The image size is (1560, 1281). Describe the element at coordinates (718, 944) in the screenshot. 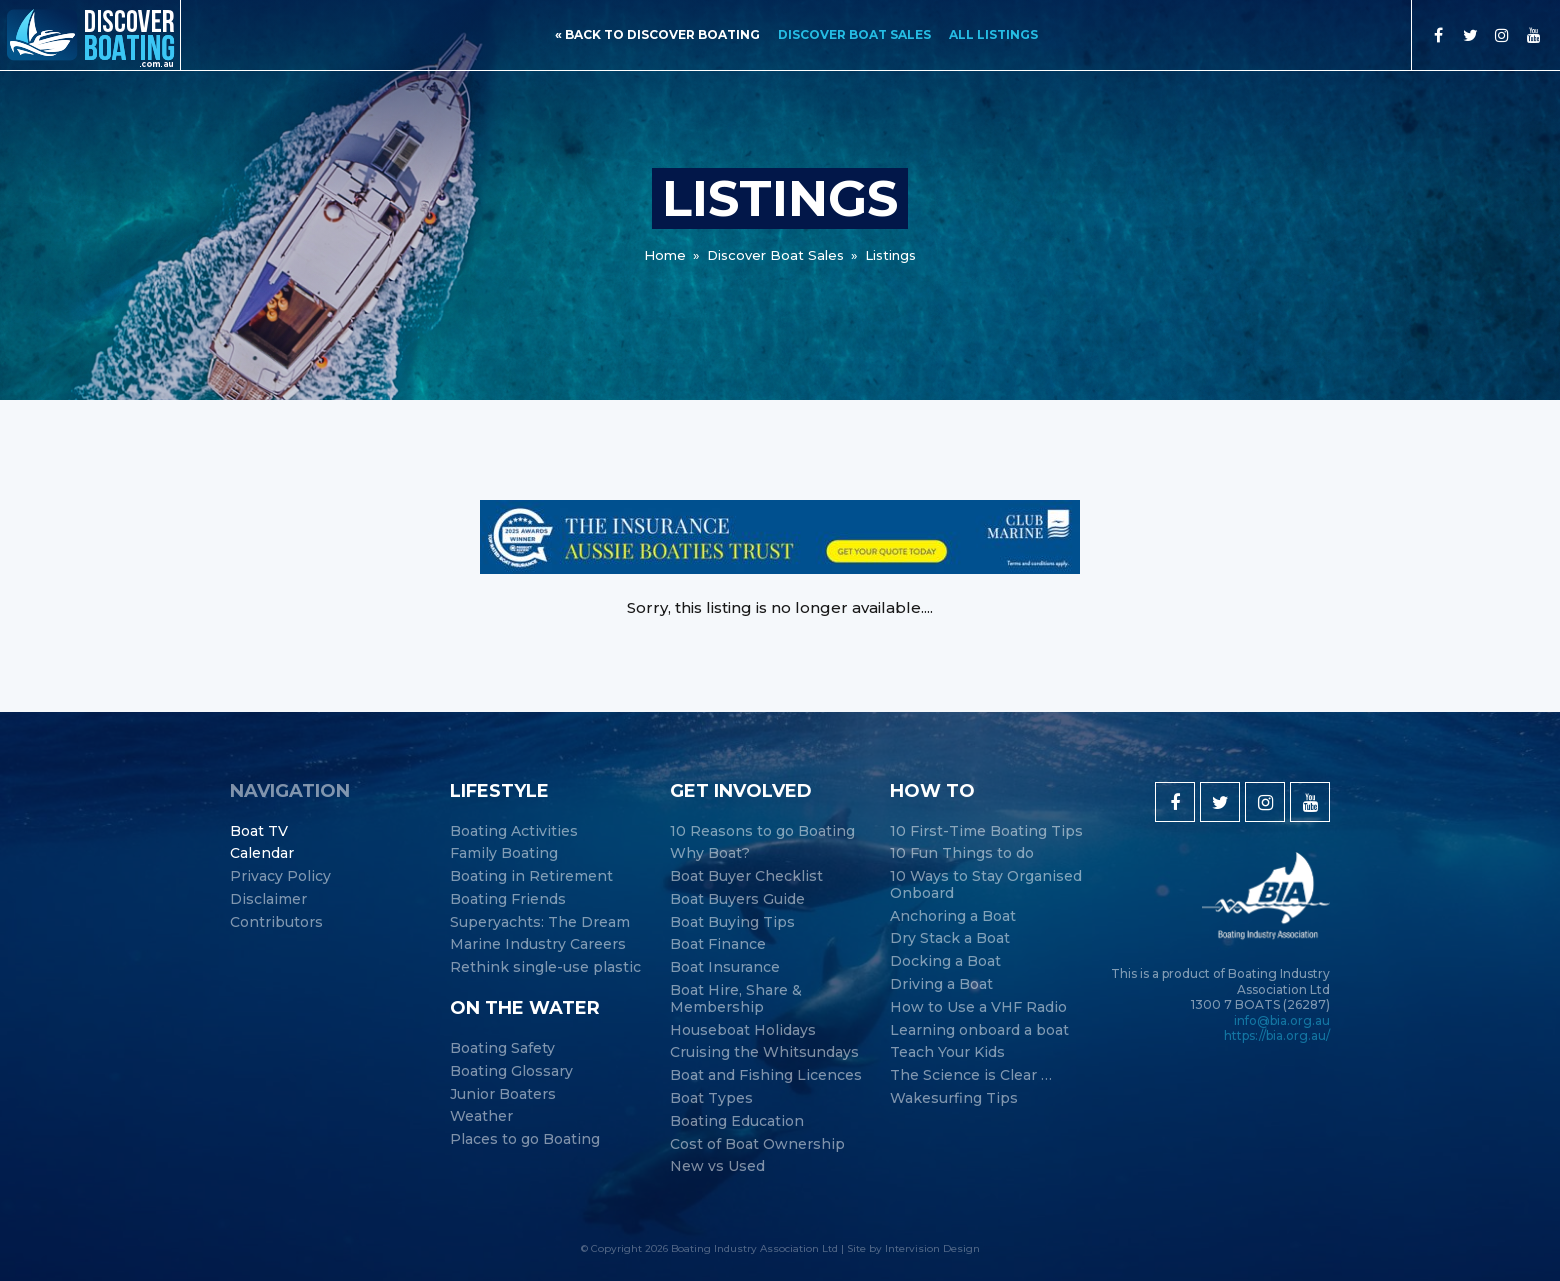

I see `Boat Finance` at that location.